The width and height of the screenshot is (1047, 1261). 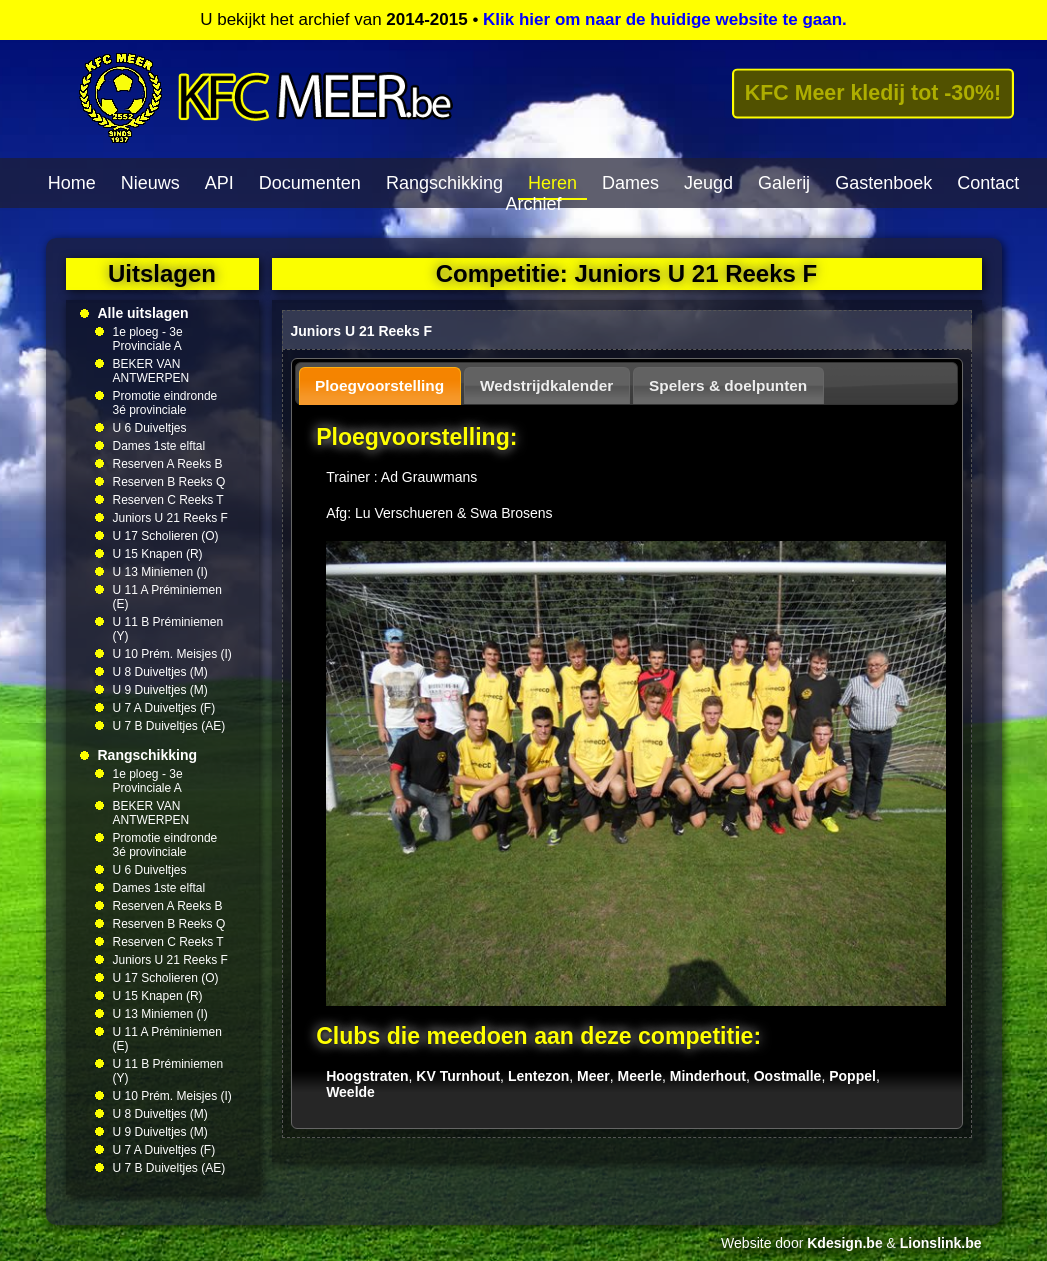 I want to click on U 7 B Duiveltjes (AE), so click(x=169, y=726).